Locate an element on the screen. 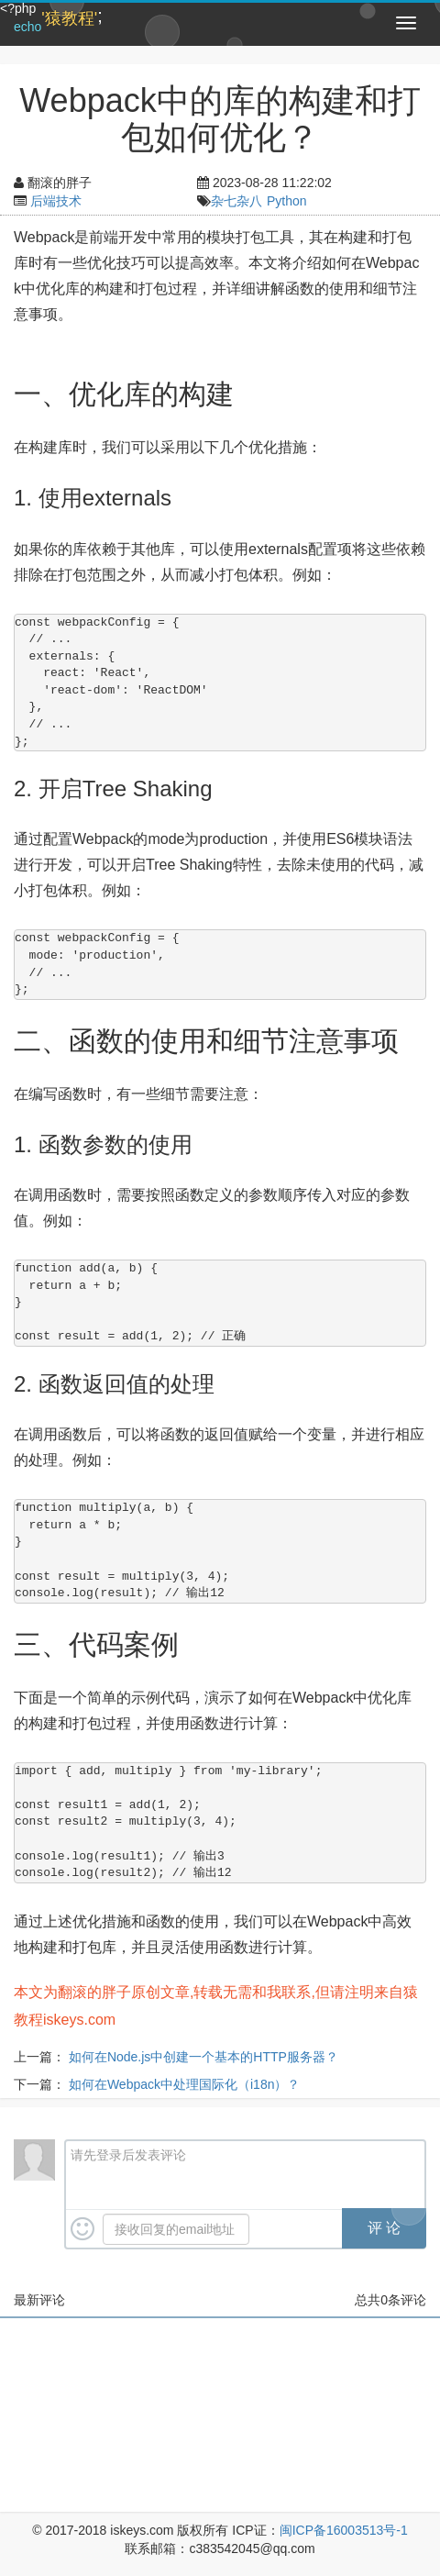 Image resolution: width=440 pixels, height=2576 pixels. 如何在Node.js中创建一个基本的HTTP服务器？ is located at coordinates (203, 2056).